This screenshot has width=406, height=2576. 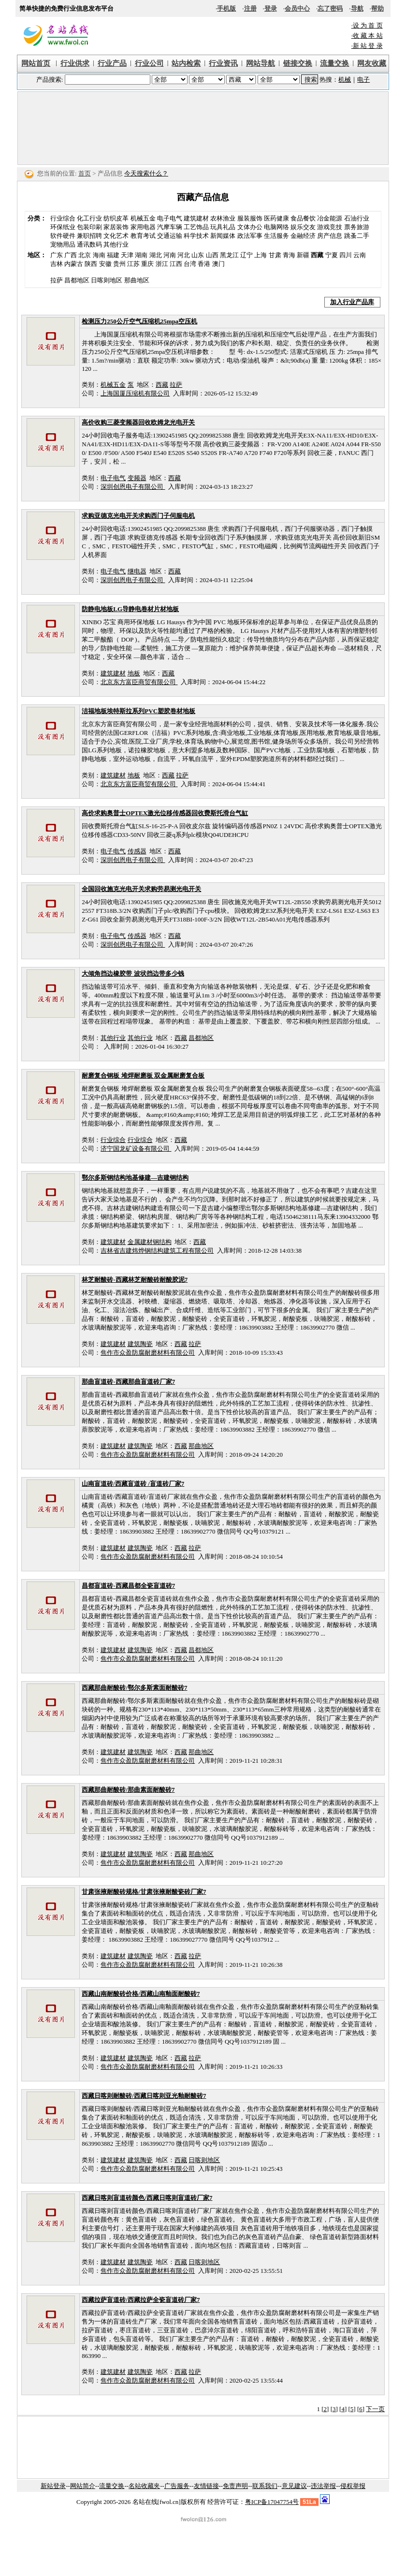 I want to click on 广告服务, so click(x=176, y=2485).